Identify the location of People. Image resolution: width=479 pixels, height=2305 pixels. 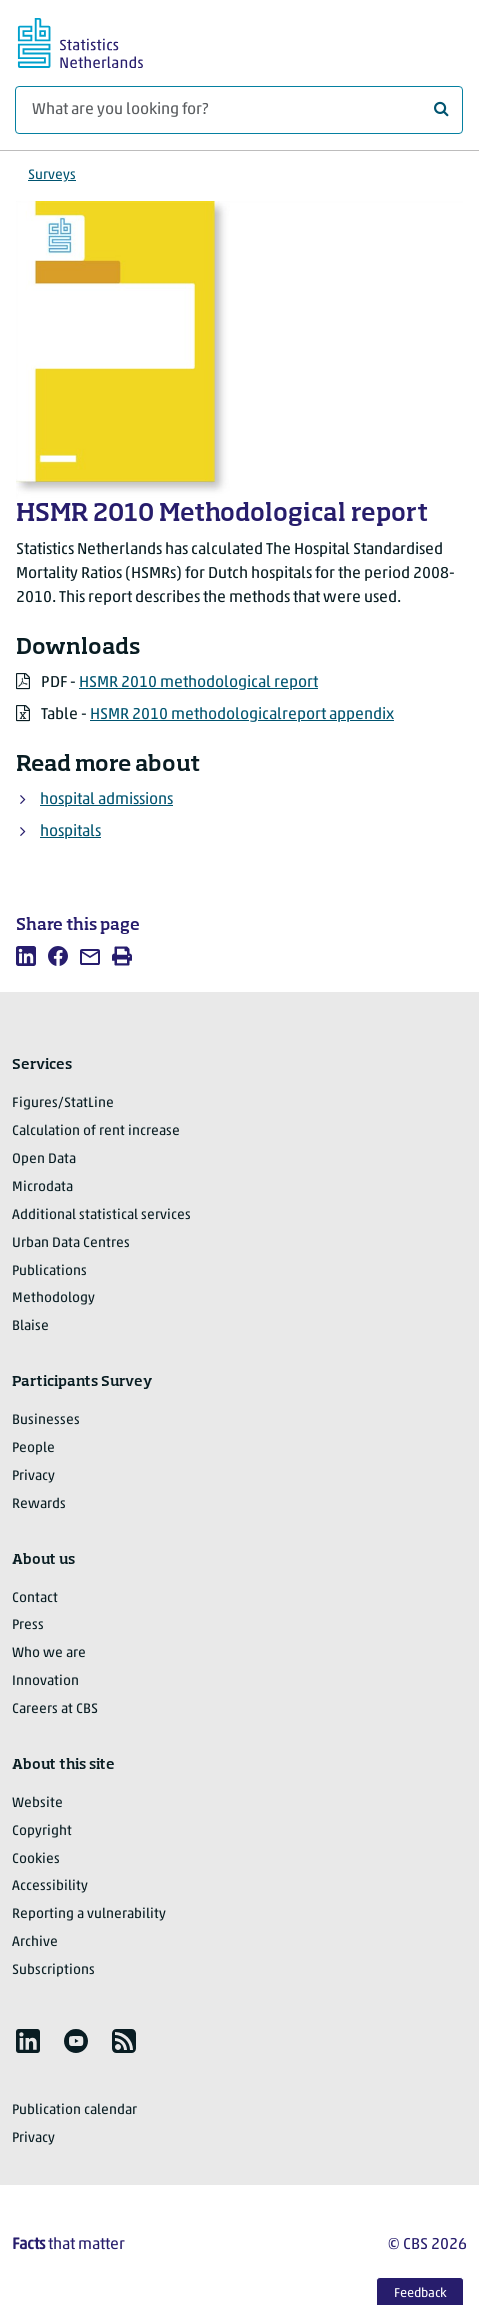
(33, 1448).